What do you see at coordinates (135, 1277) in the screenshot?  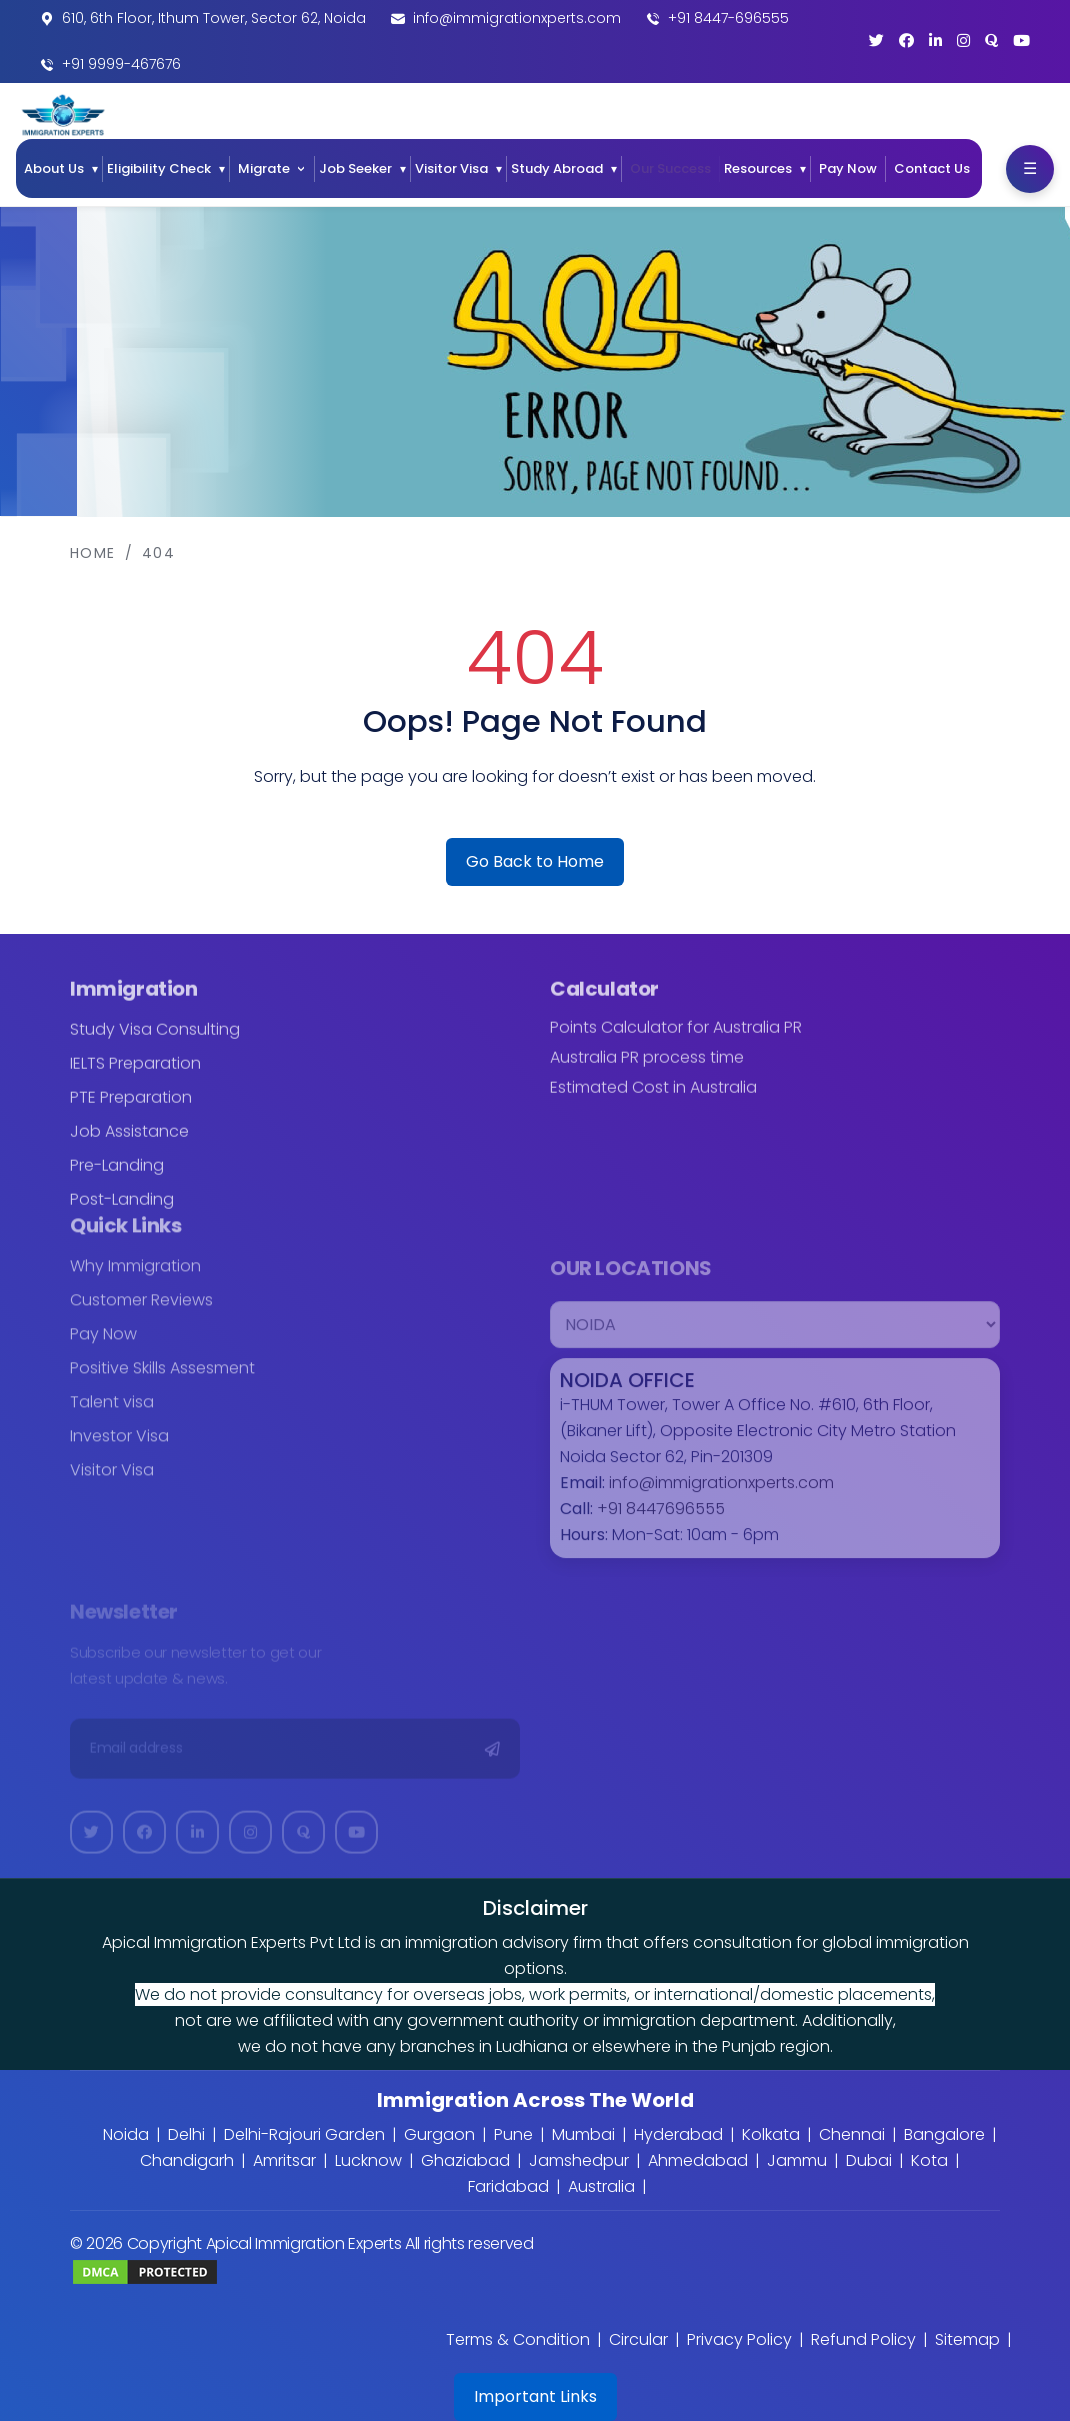 I see `Why Immigration` at bounding box center [135, 1277].